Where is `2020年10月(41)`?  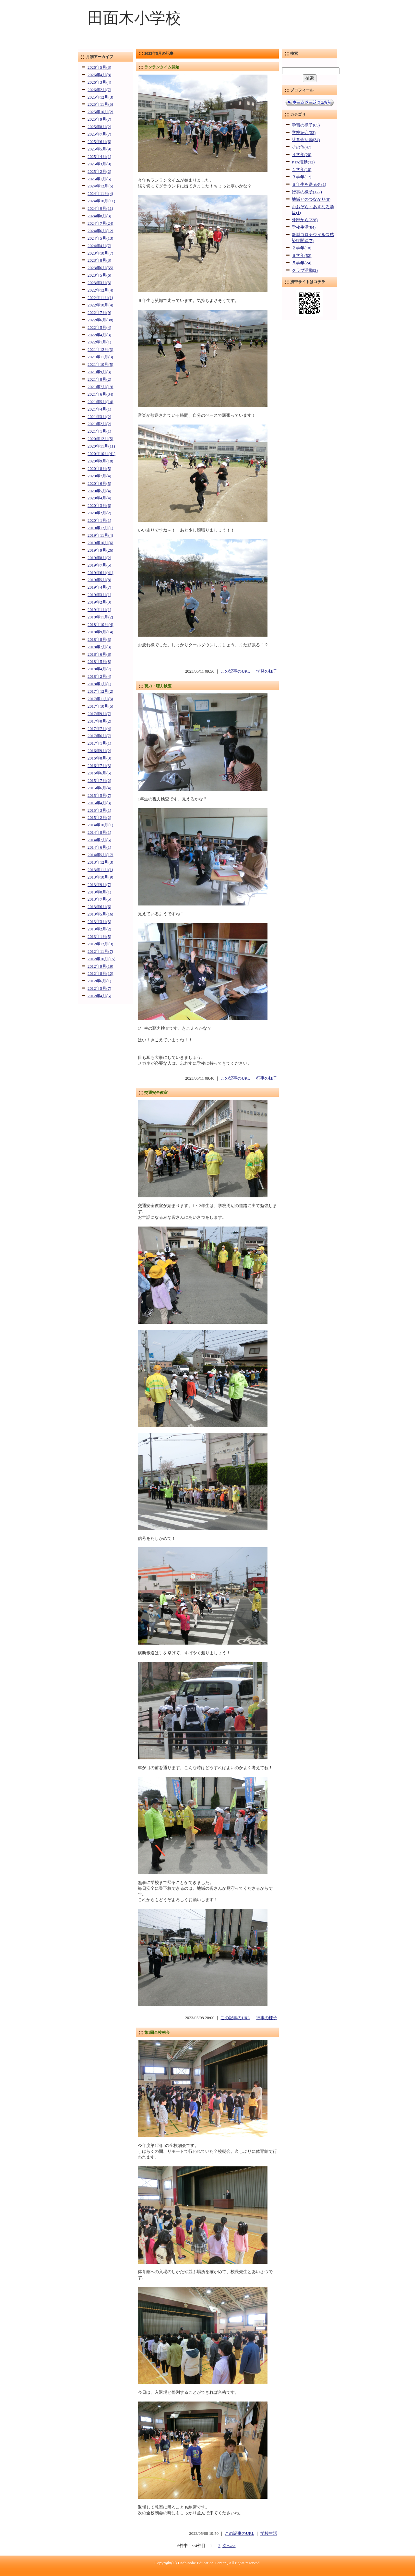 2020年10月(41) is located at coordinates (101, 453).